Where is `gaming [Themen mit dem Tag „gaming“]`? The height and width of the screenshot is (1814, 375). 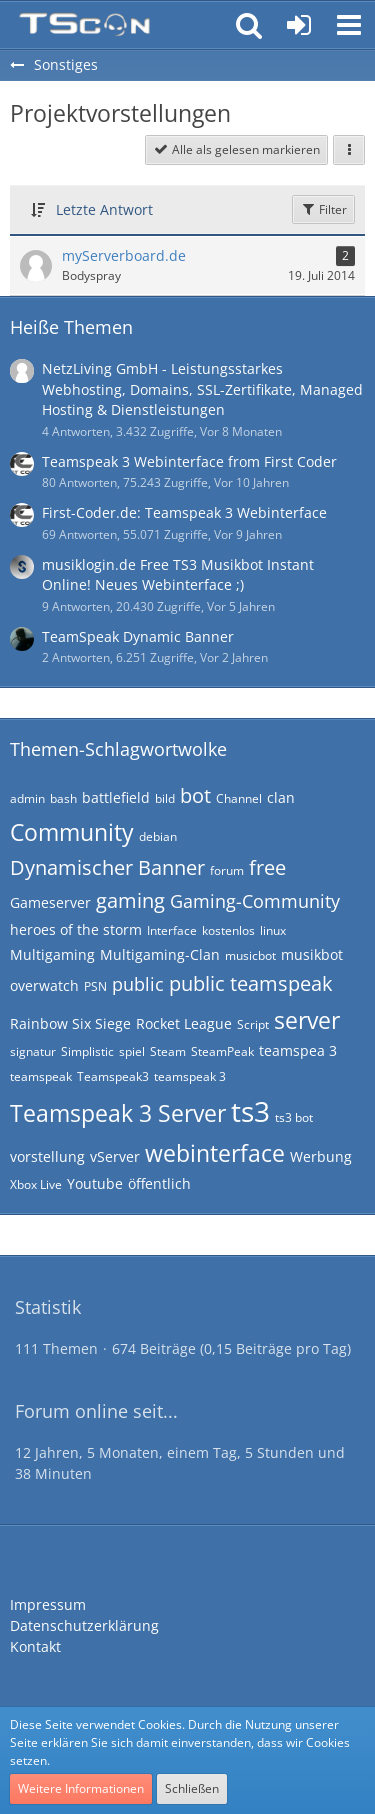 gaming [Themen mit dem Tag „gaming“] is located at coordinates (130, 900).